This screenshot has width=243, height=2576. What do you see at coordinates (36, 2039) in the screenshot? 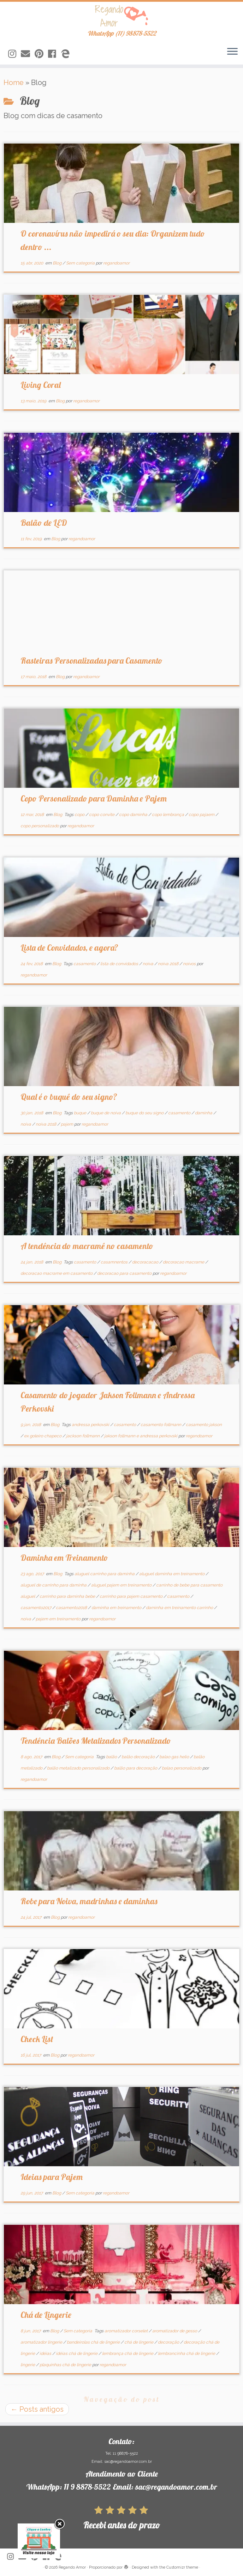
I see `Check List` at bounding box center [36, 2039].